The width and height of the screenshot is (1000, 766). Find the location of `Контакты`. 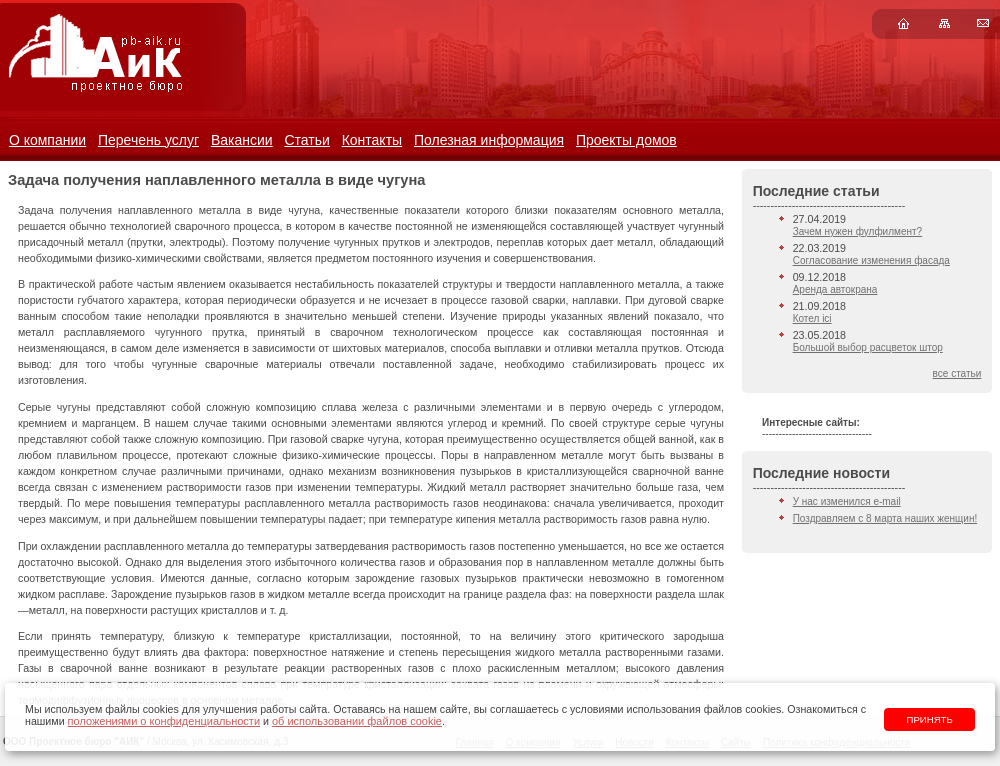

Контакты is located at coordinates (372, 140).